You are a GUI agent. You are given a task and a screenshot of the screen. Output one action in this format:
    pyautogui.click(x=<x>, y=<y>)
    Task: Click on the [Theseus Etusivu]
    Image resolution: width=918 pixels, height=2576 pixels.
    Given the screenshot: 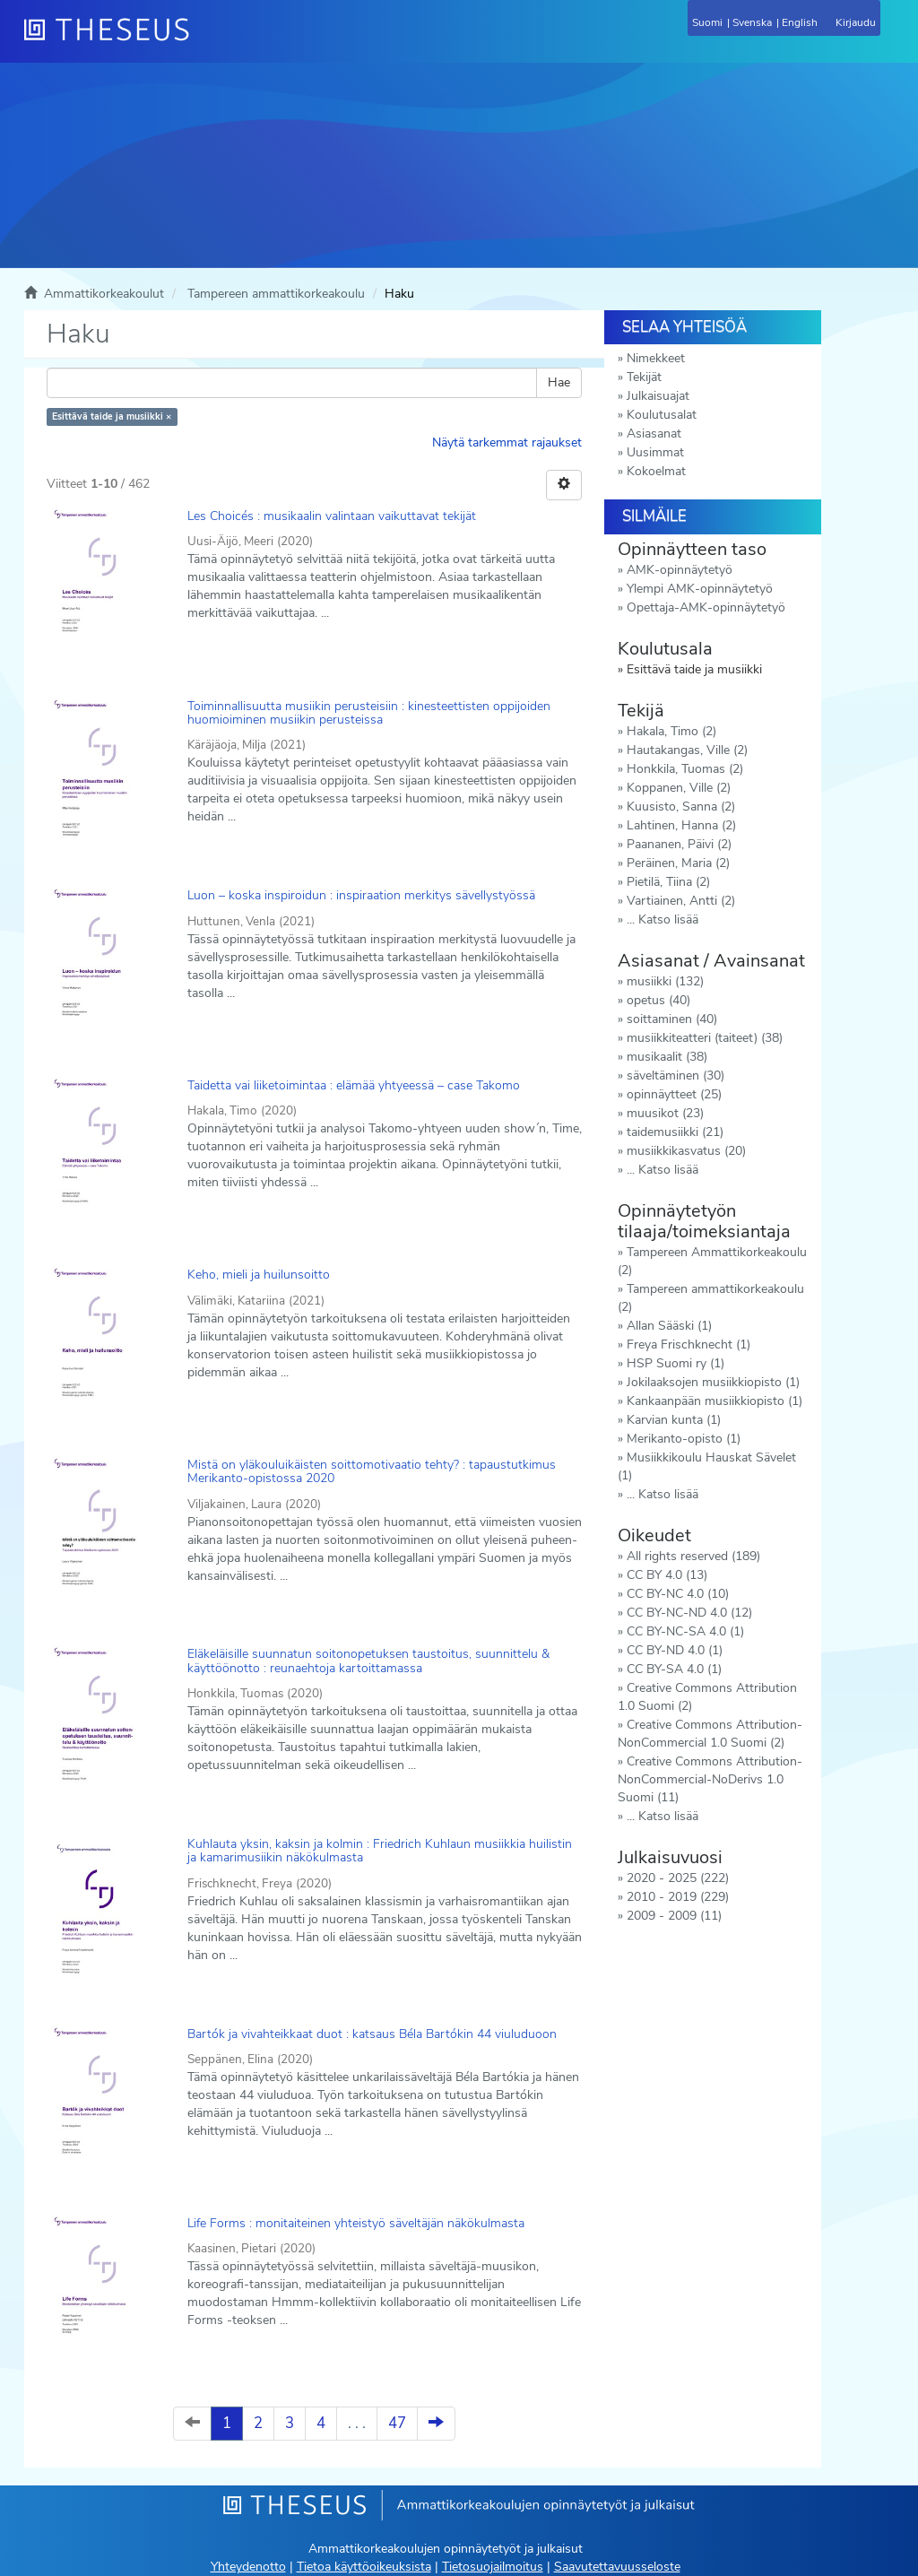 What is the action you would take?
    pyautogui.click(x=203, y=40)
    